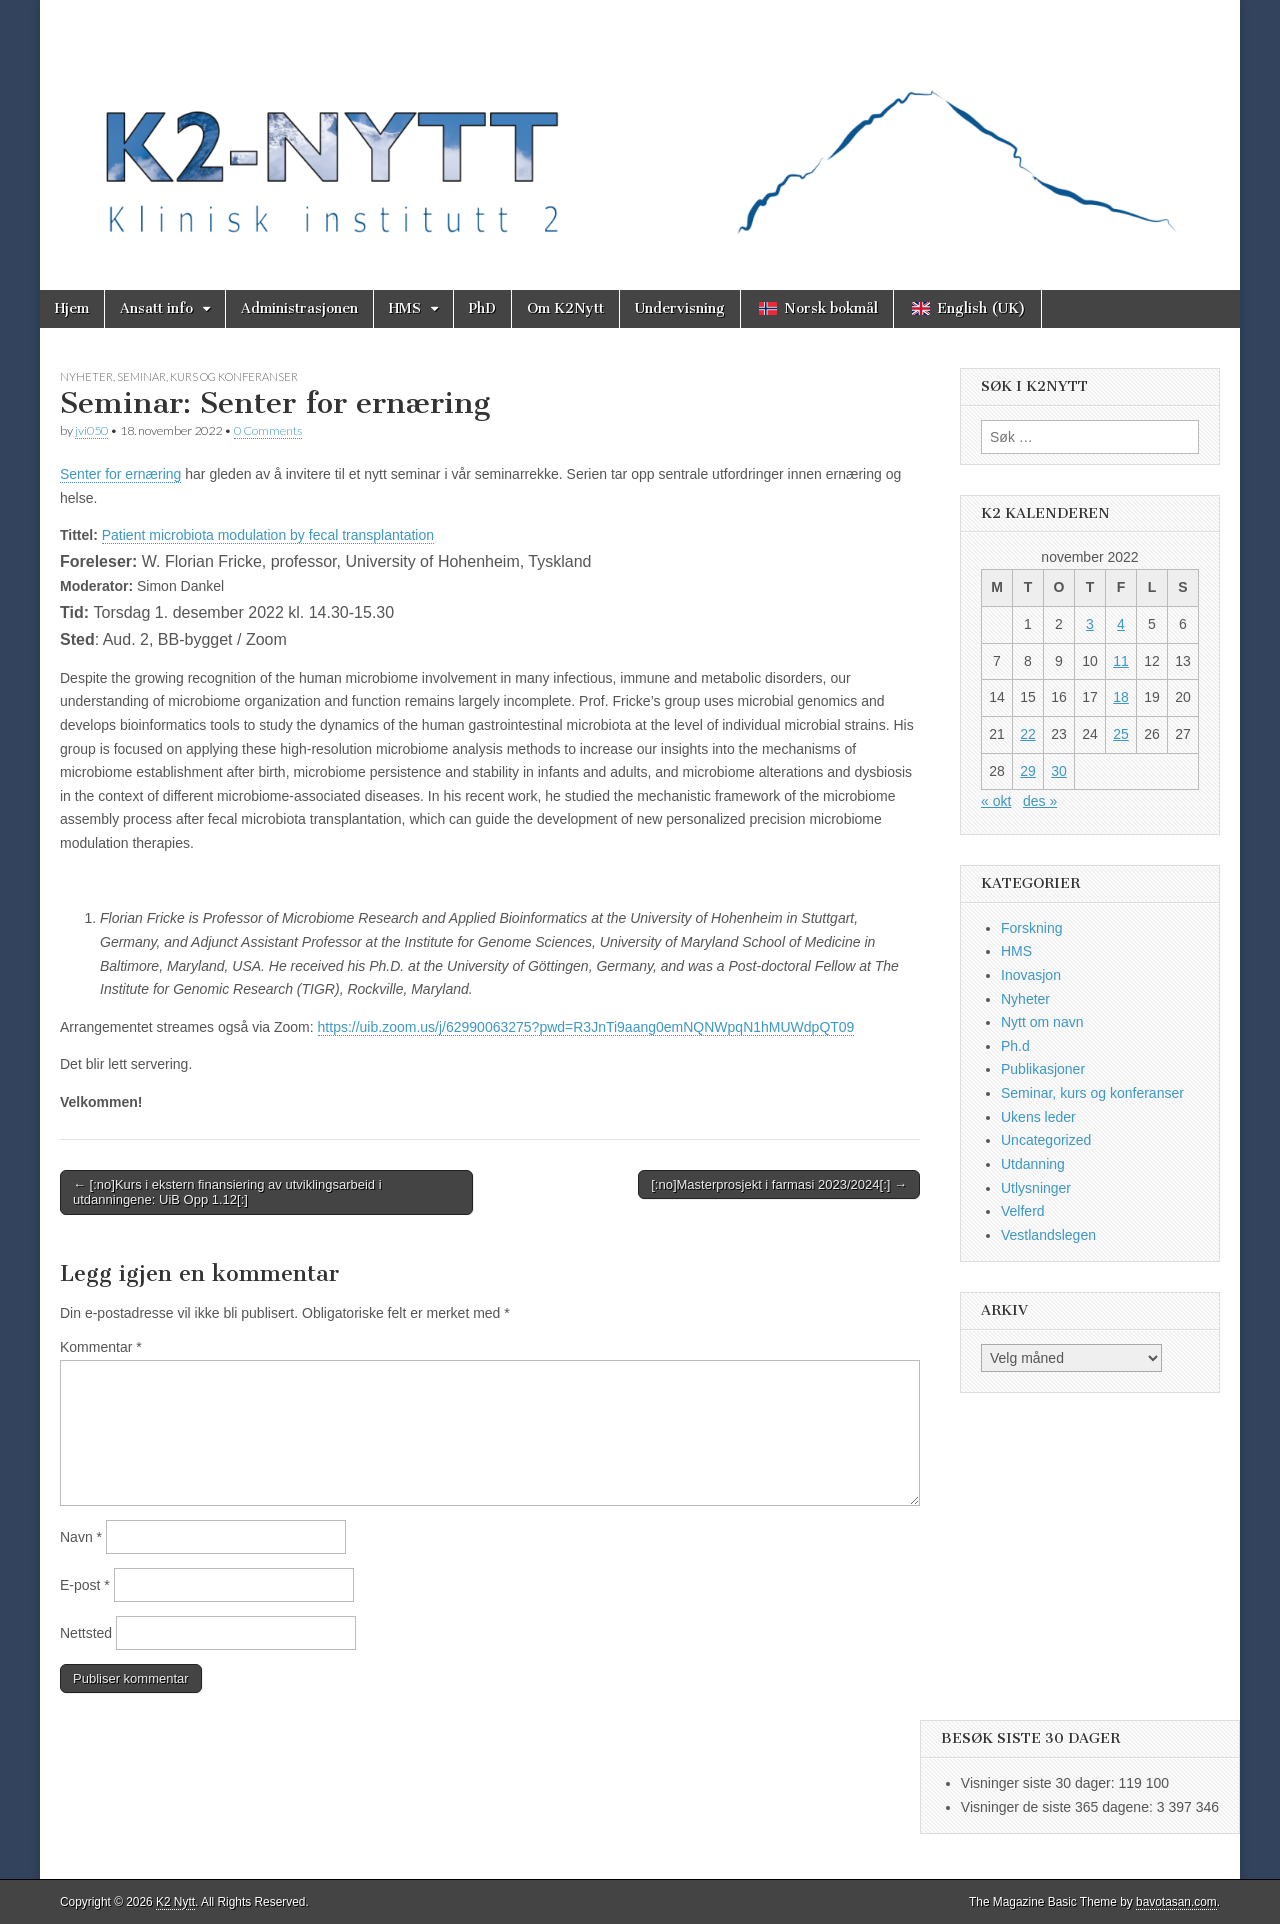 Image resolution: width=1280 pixels, height=1924 pixels. Describe the element at coordinates (86, 1633) in the screenshot. I see `Nettsted` at that location.